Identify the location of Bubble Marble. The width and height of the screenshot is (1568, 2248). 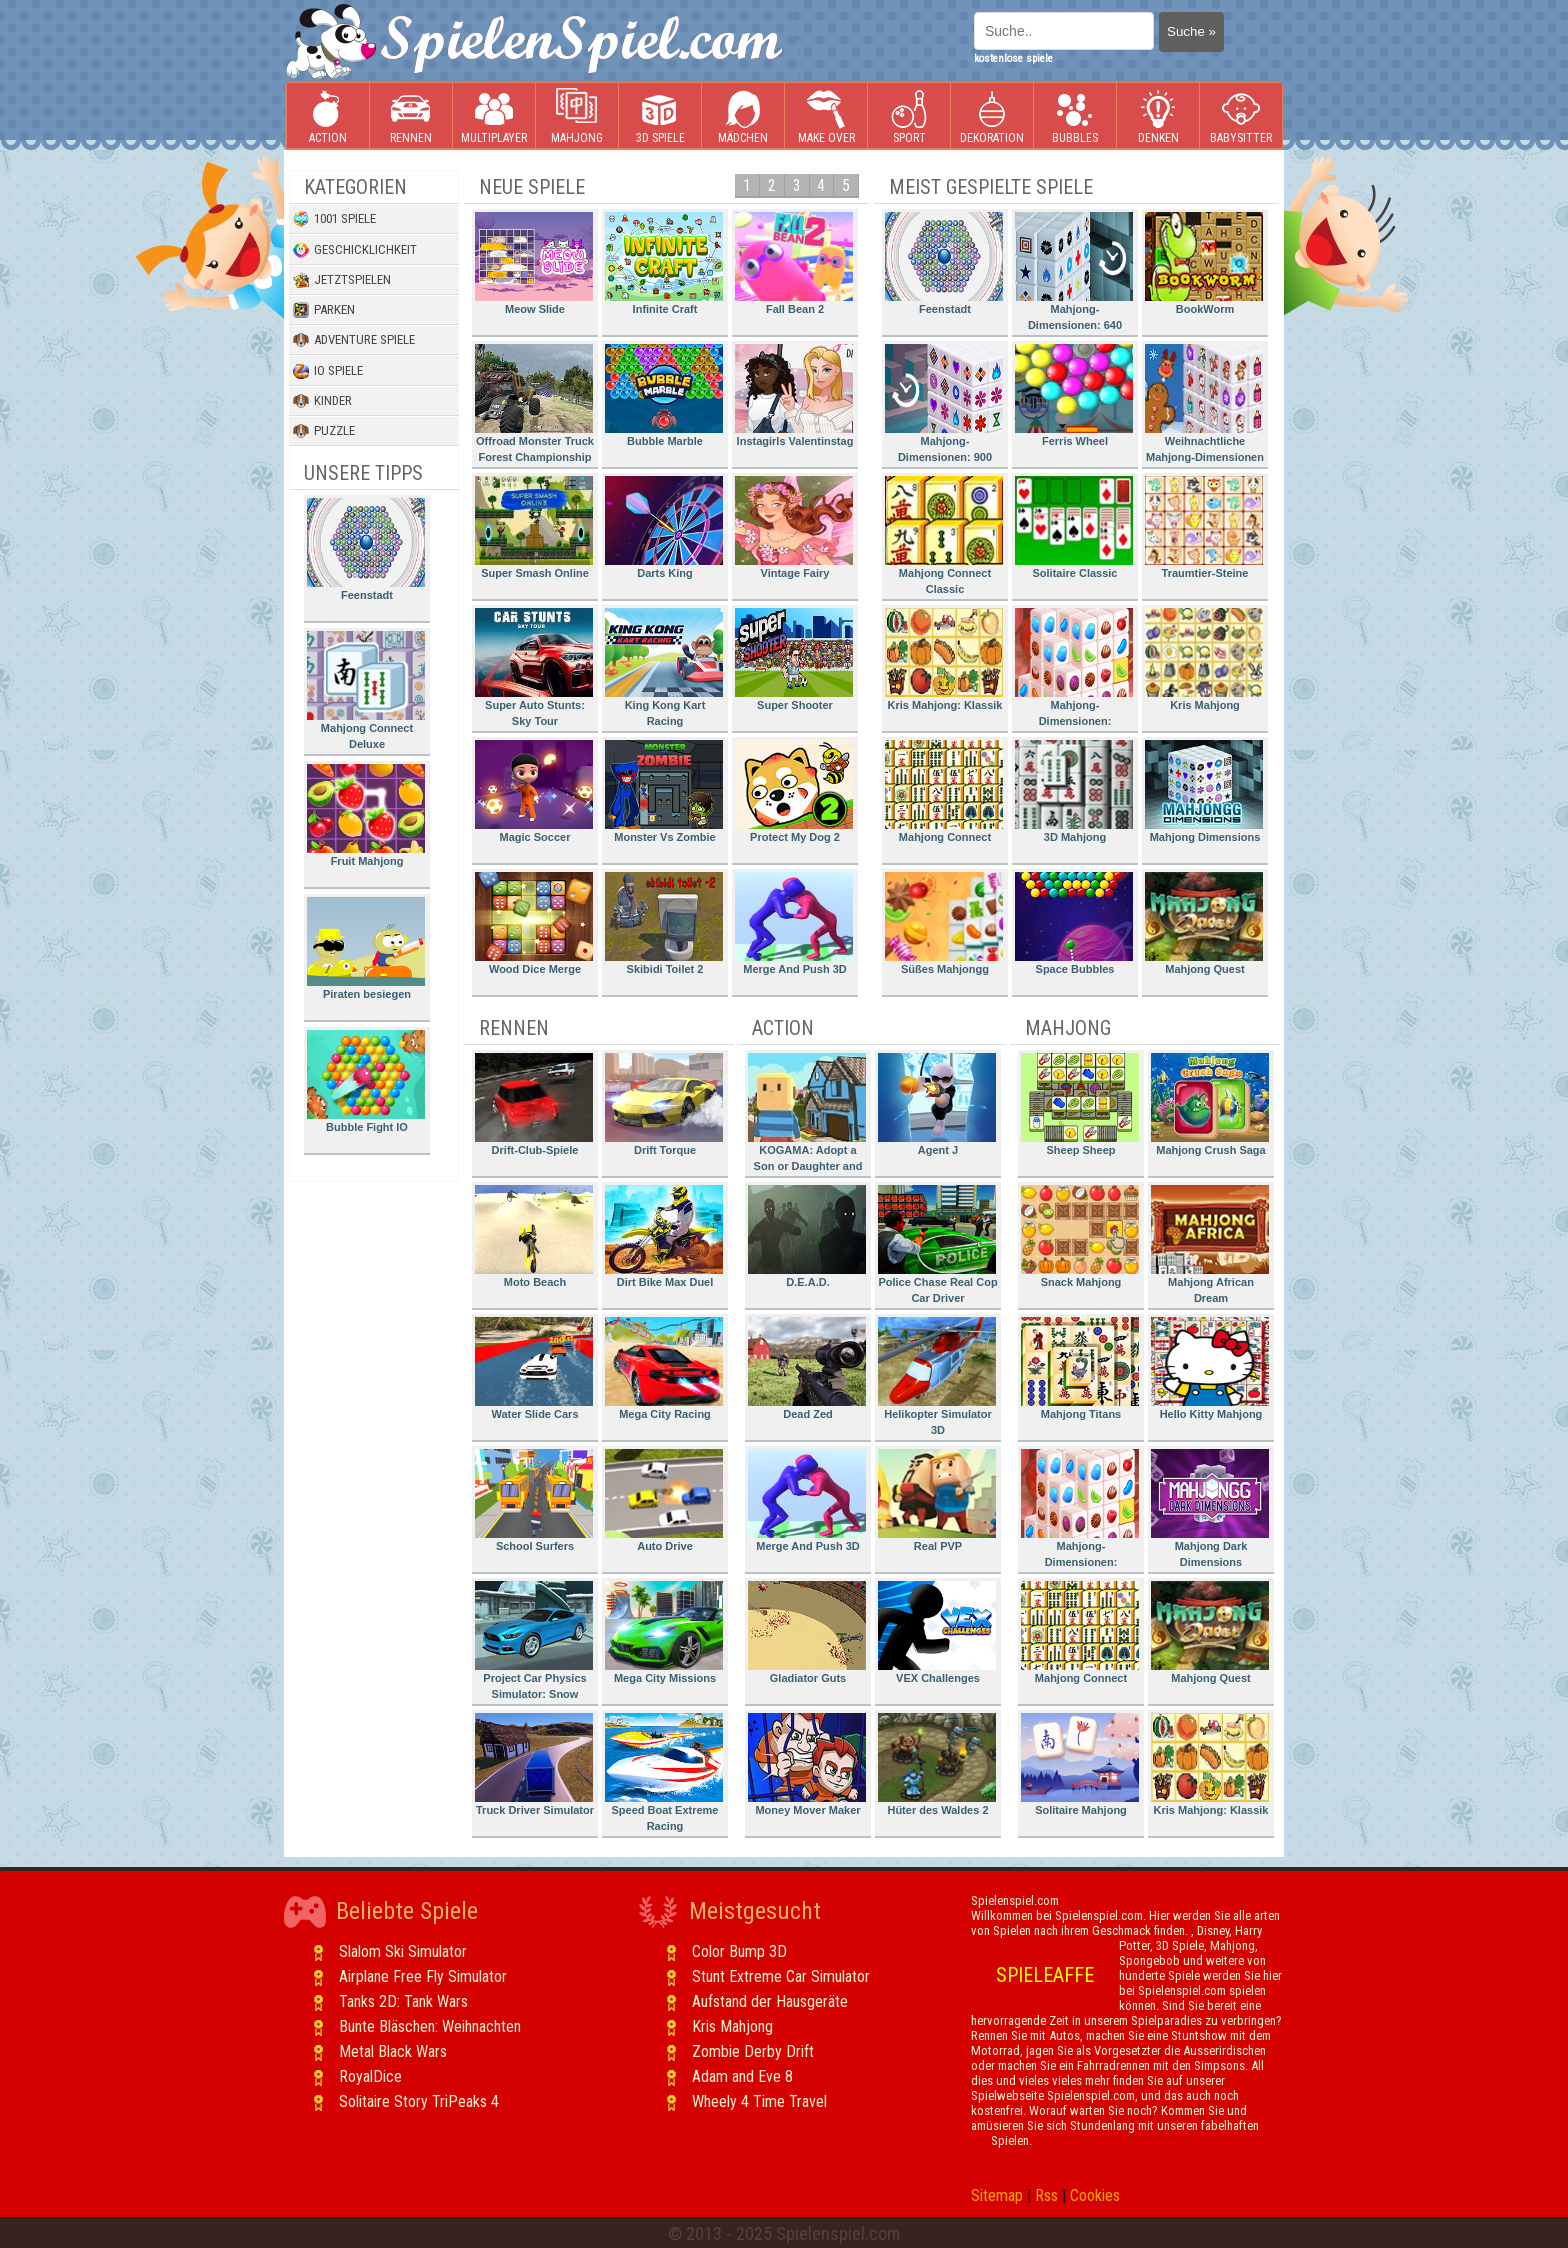
(664, 395).